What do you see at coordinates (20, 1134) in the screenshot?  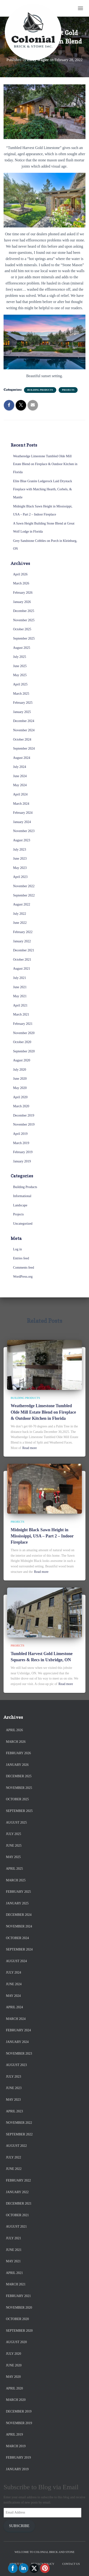 I see `April 2019` at bounding box center [20, 1134].